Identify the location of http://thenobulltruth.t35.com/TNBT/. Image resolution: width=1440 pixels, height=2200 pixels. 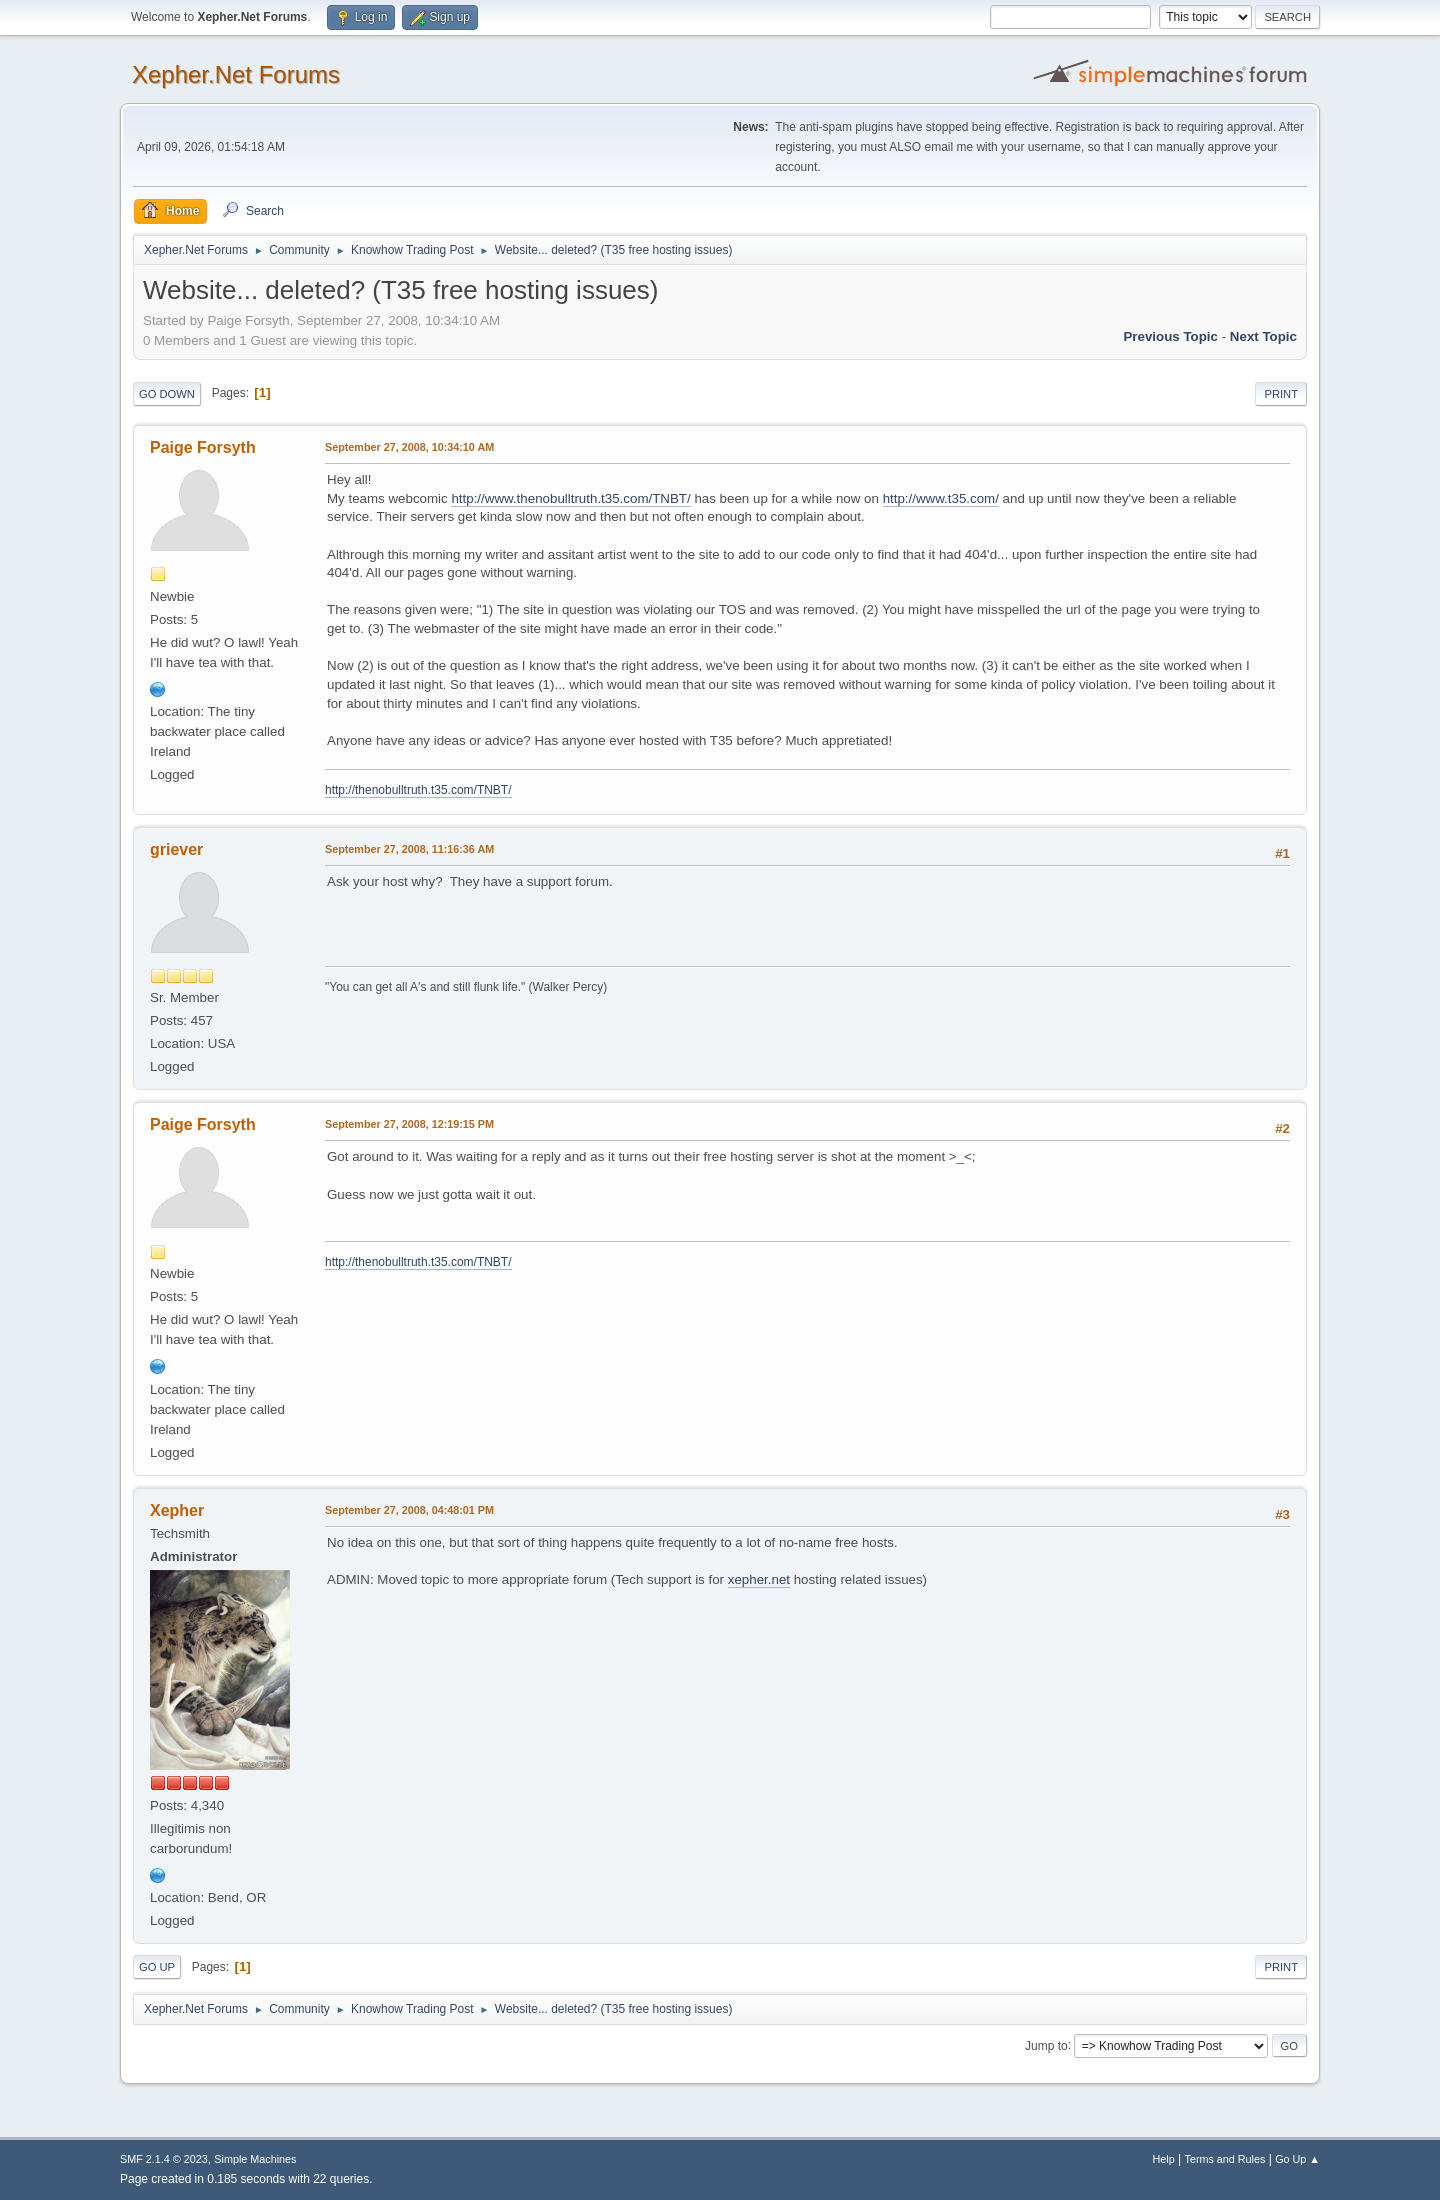
(418, 790).